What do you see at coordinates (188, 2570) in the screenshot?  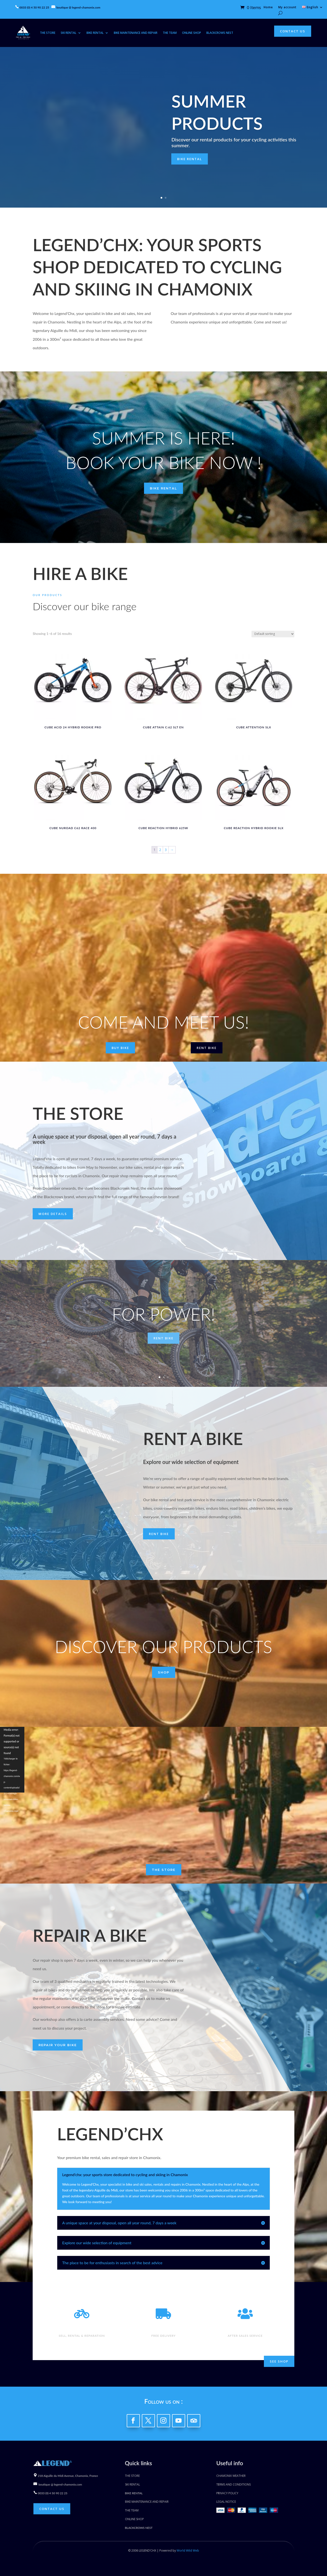 I see `World Wild Web` at bounding box center [188, 2570].